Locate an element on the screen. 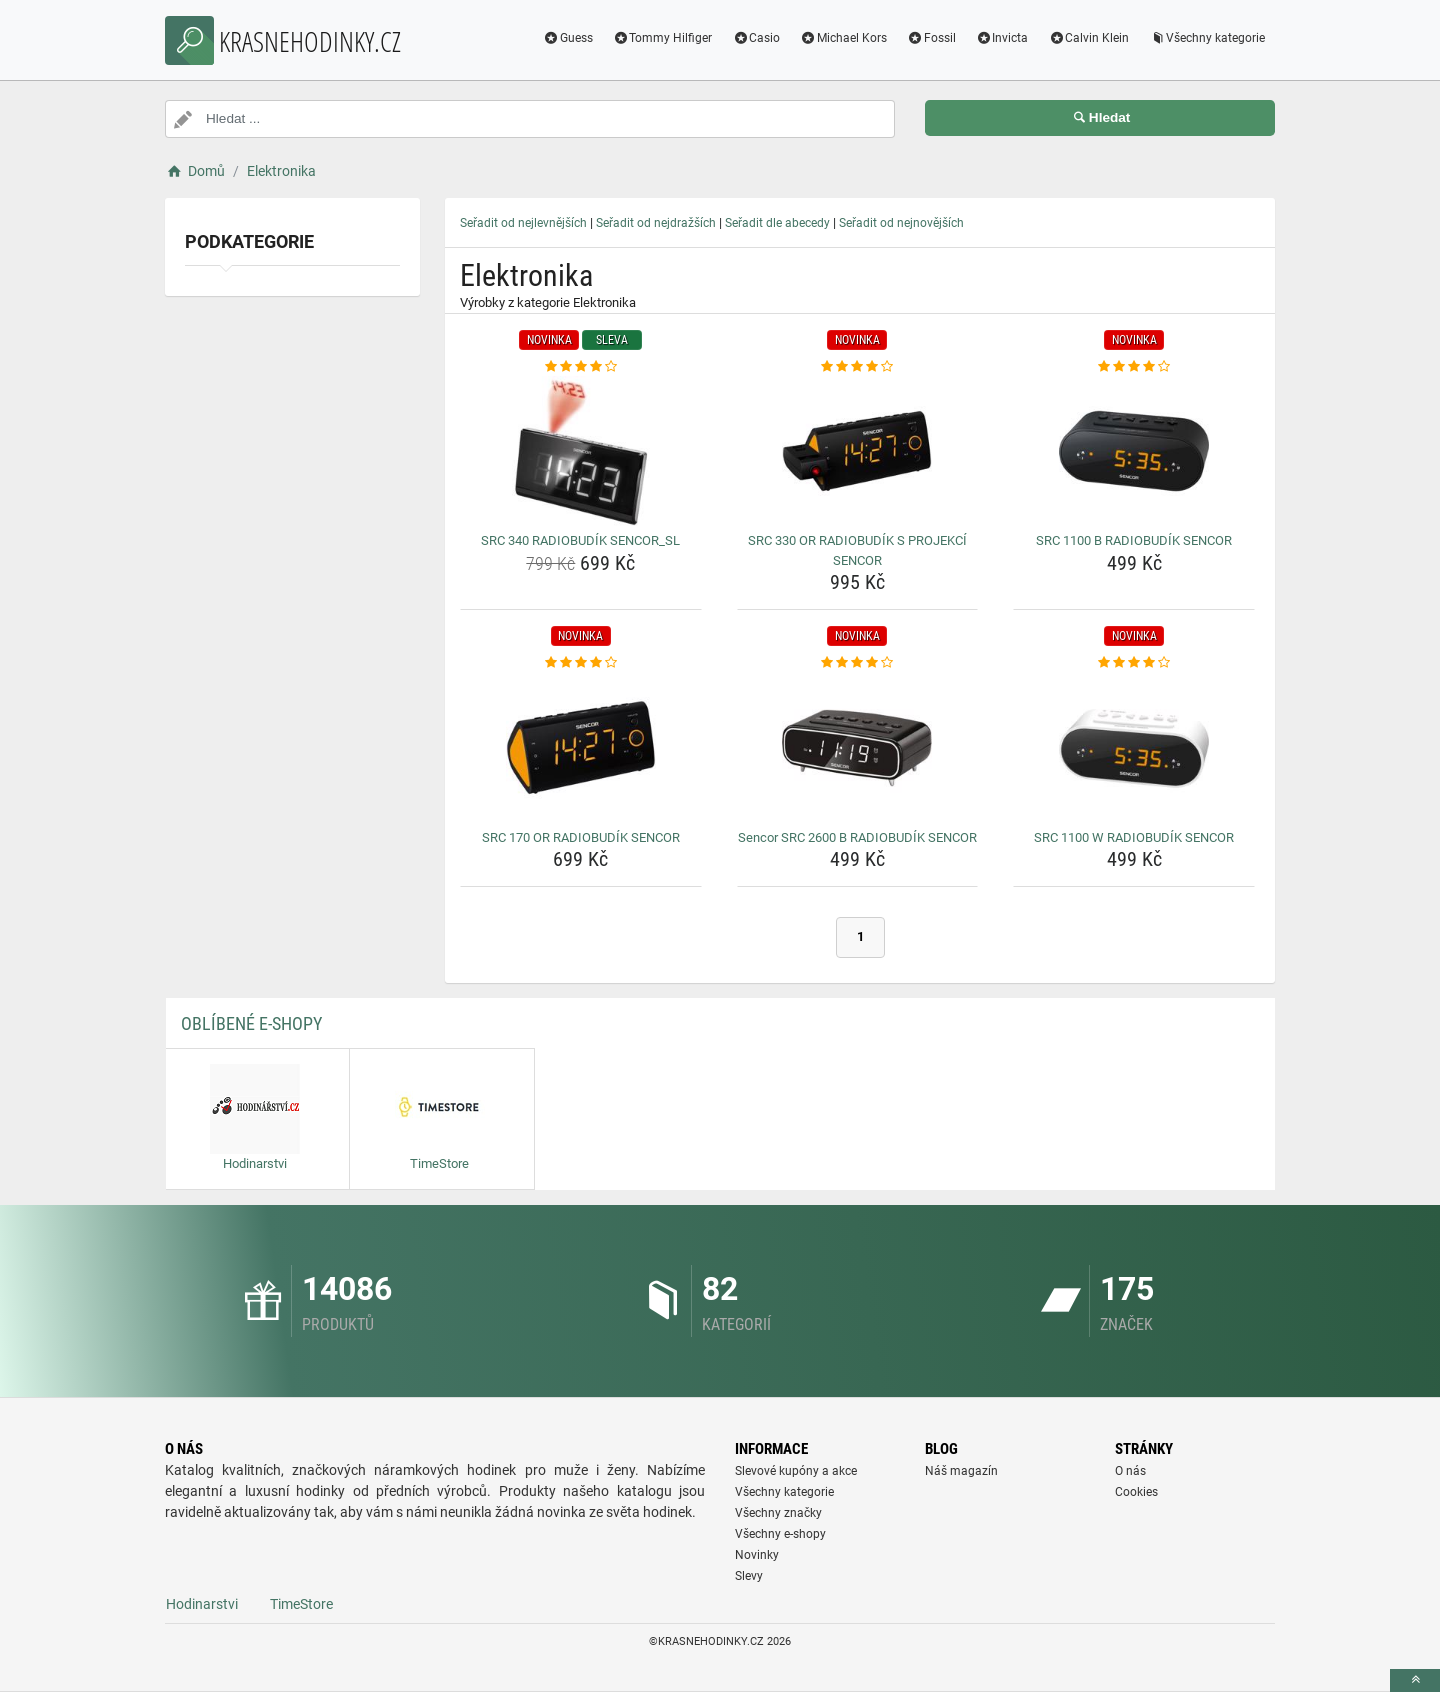 The width and height of the screenshot is (1440, 1692). Seřadit od nejnovějších is located at coordinates (901, 223).